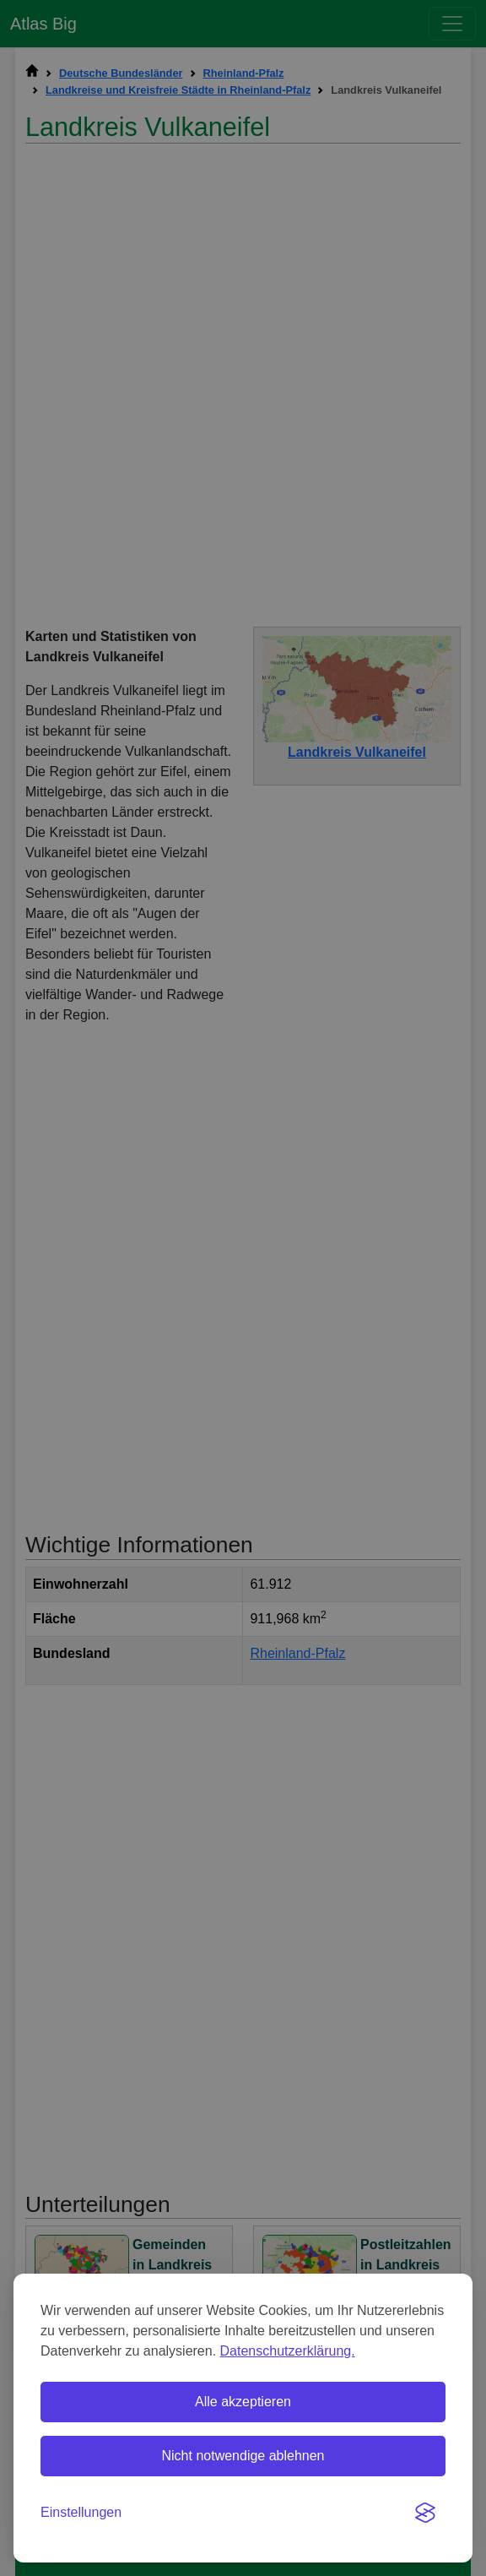 The width and height of the screenshot is (486, 2576). I want to click on [Einstellungen umschalten], so click(81, 2512).